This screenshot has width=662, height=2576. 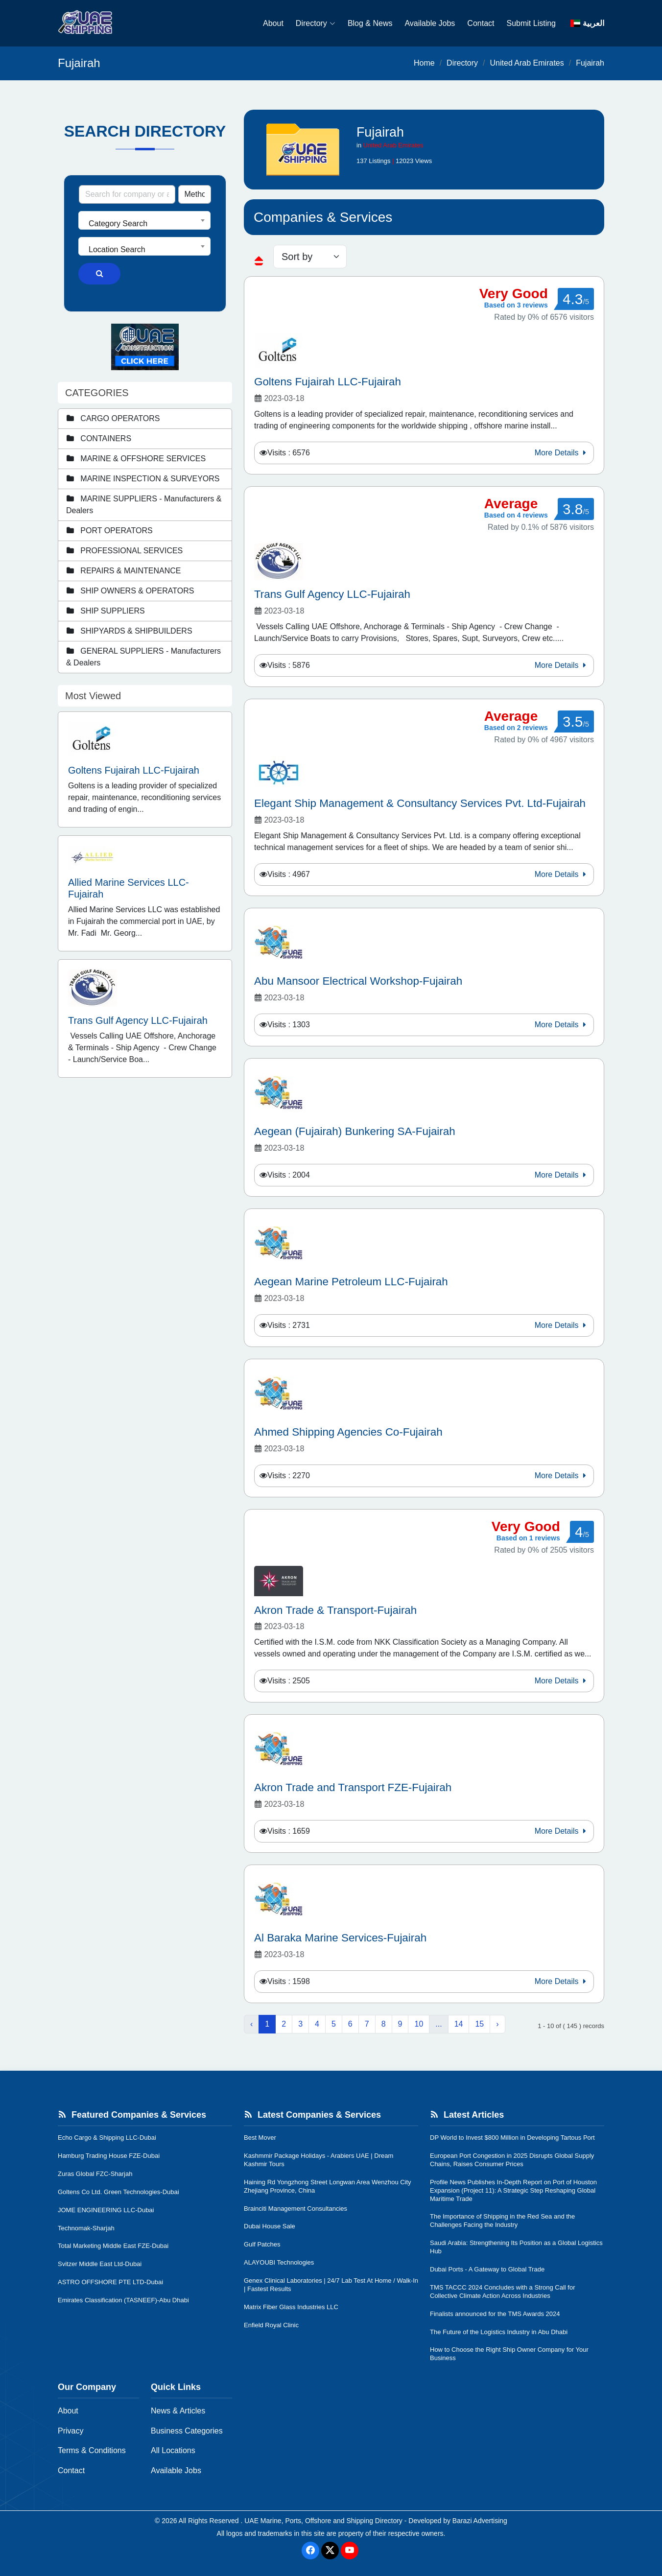 I want to click on The Future of the Logistics Industry in Abu Dhabi, so click(x=498, y=2332).